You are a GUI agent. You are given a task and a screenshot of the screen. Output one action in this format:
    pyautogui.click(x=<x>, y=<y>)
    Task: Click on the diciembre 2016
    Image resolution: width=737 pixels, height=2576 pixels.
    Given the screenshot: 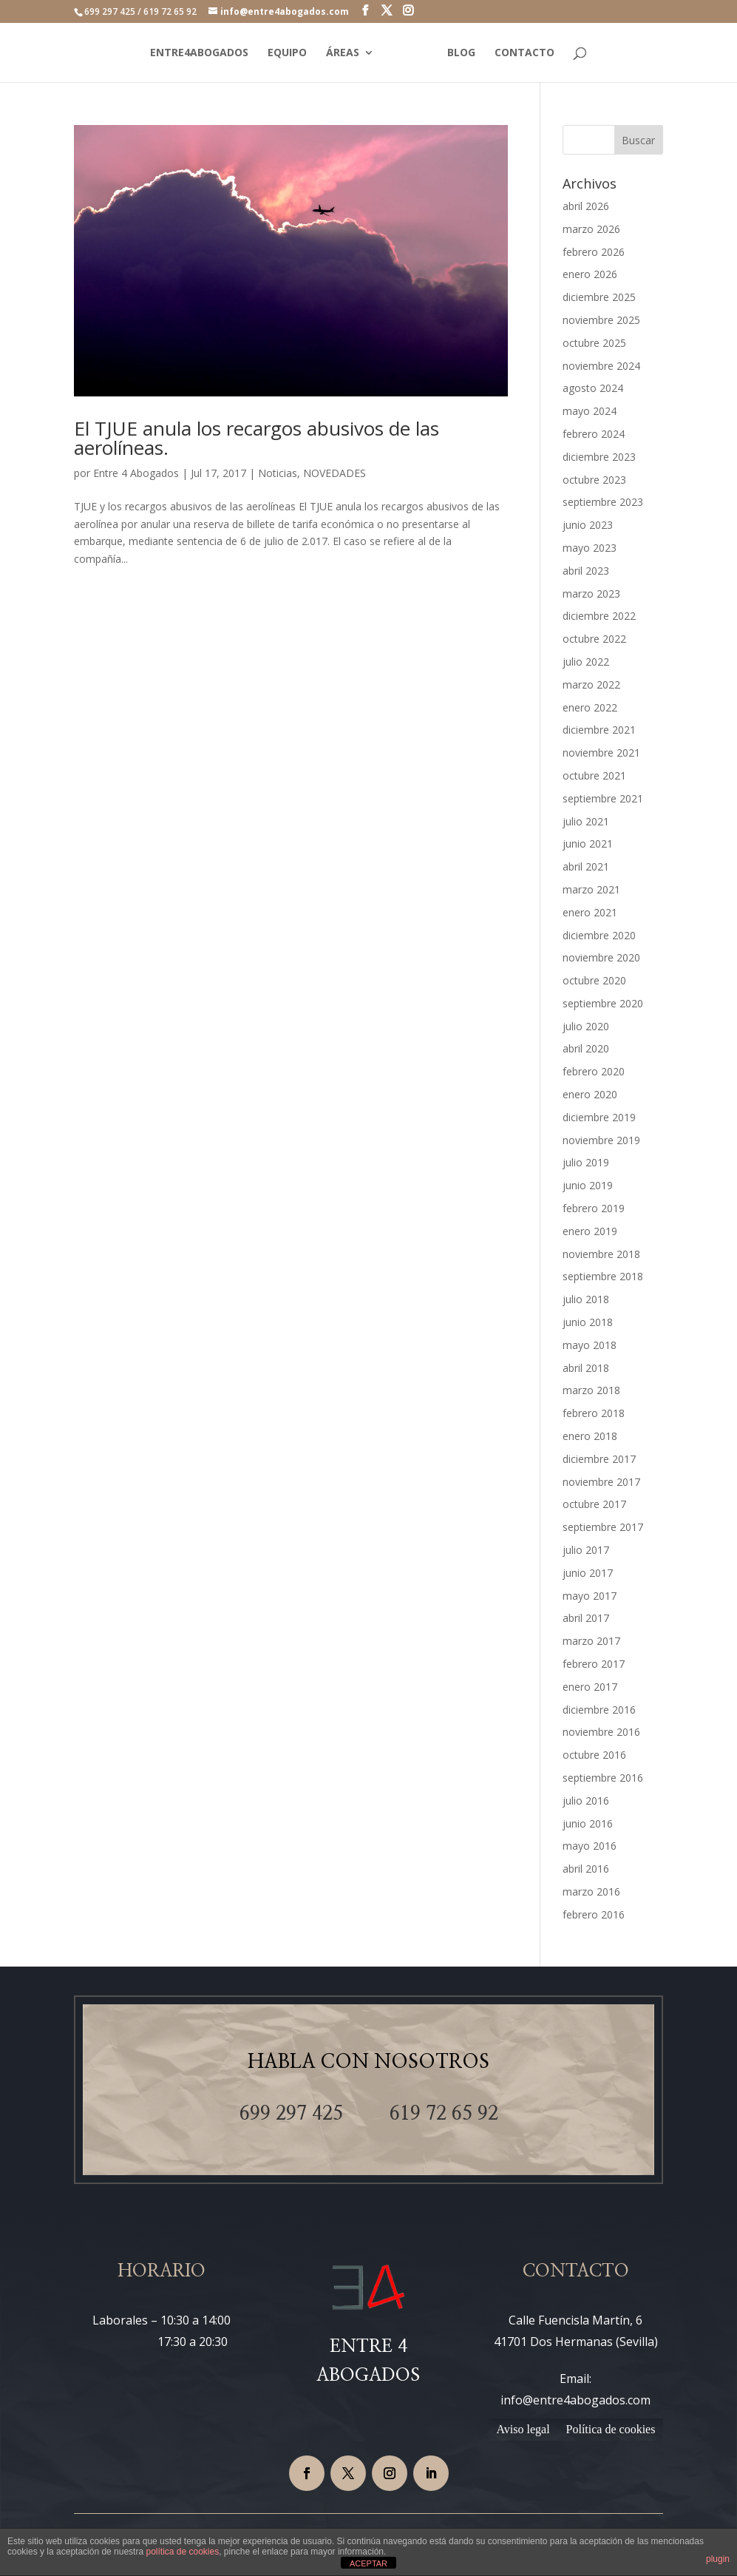 What is the action you would take?
    pyautogui.click(x=599, y=1710)
    